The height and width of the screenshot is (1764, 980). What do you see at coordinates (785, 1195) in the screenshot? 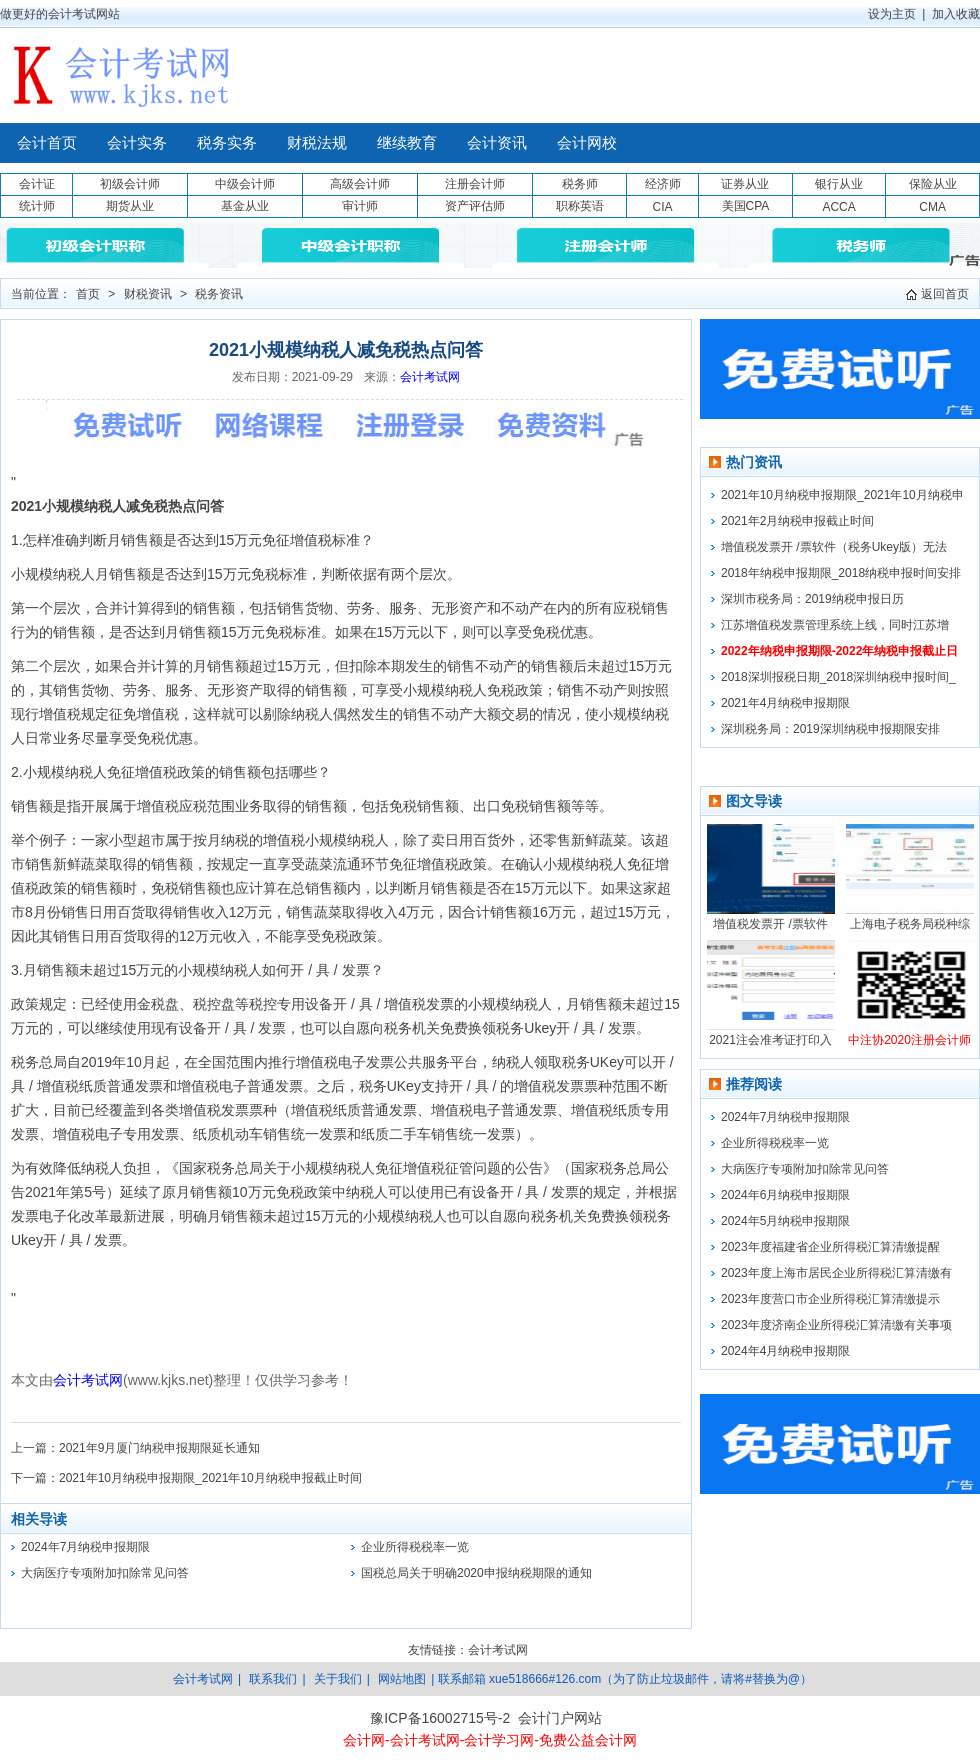
I see `2024年6月纳税申报期限` at bounding box center [785, 1195].